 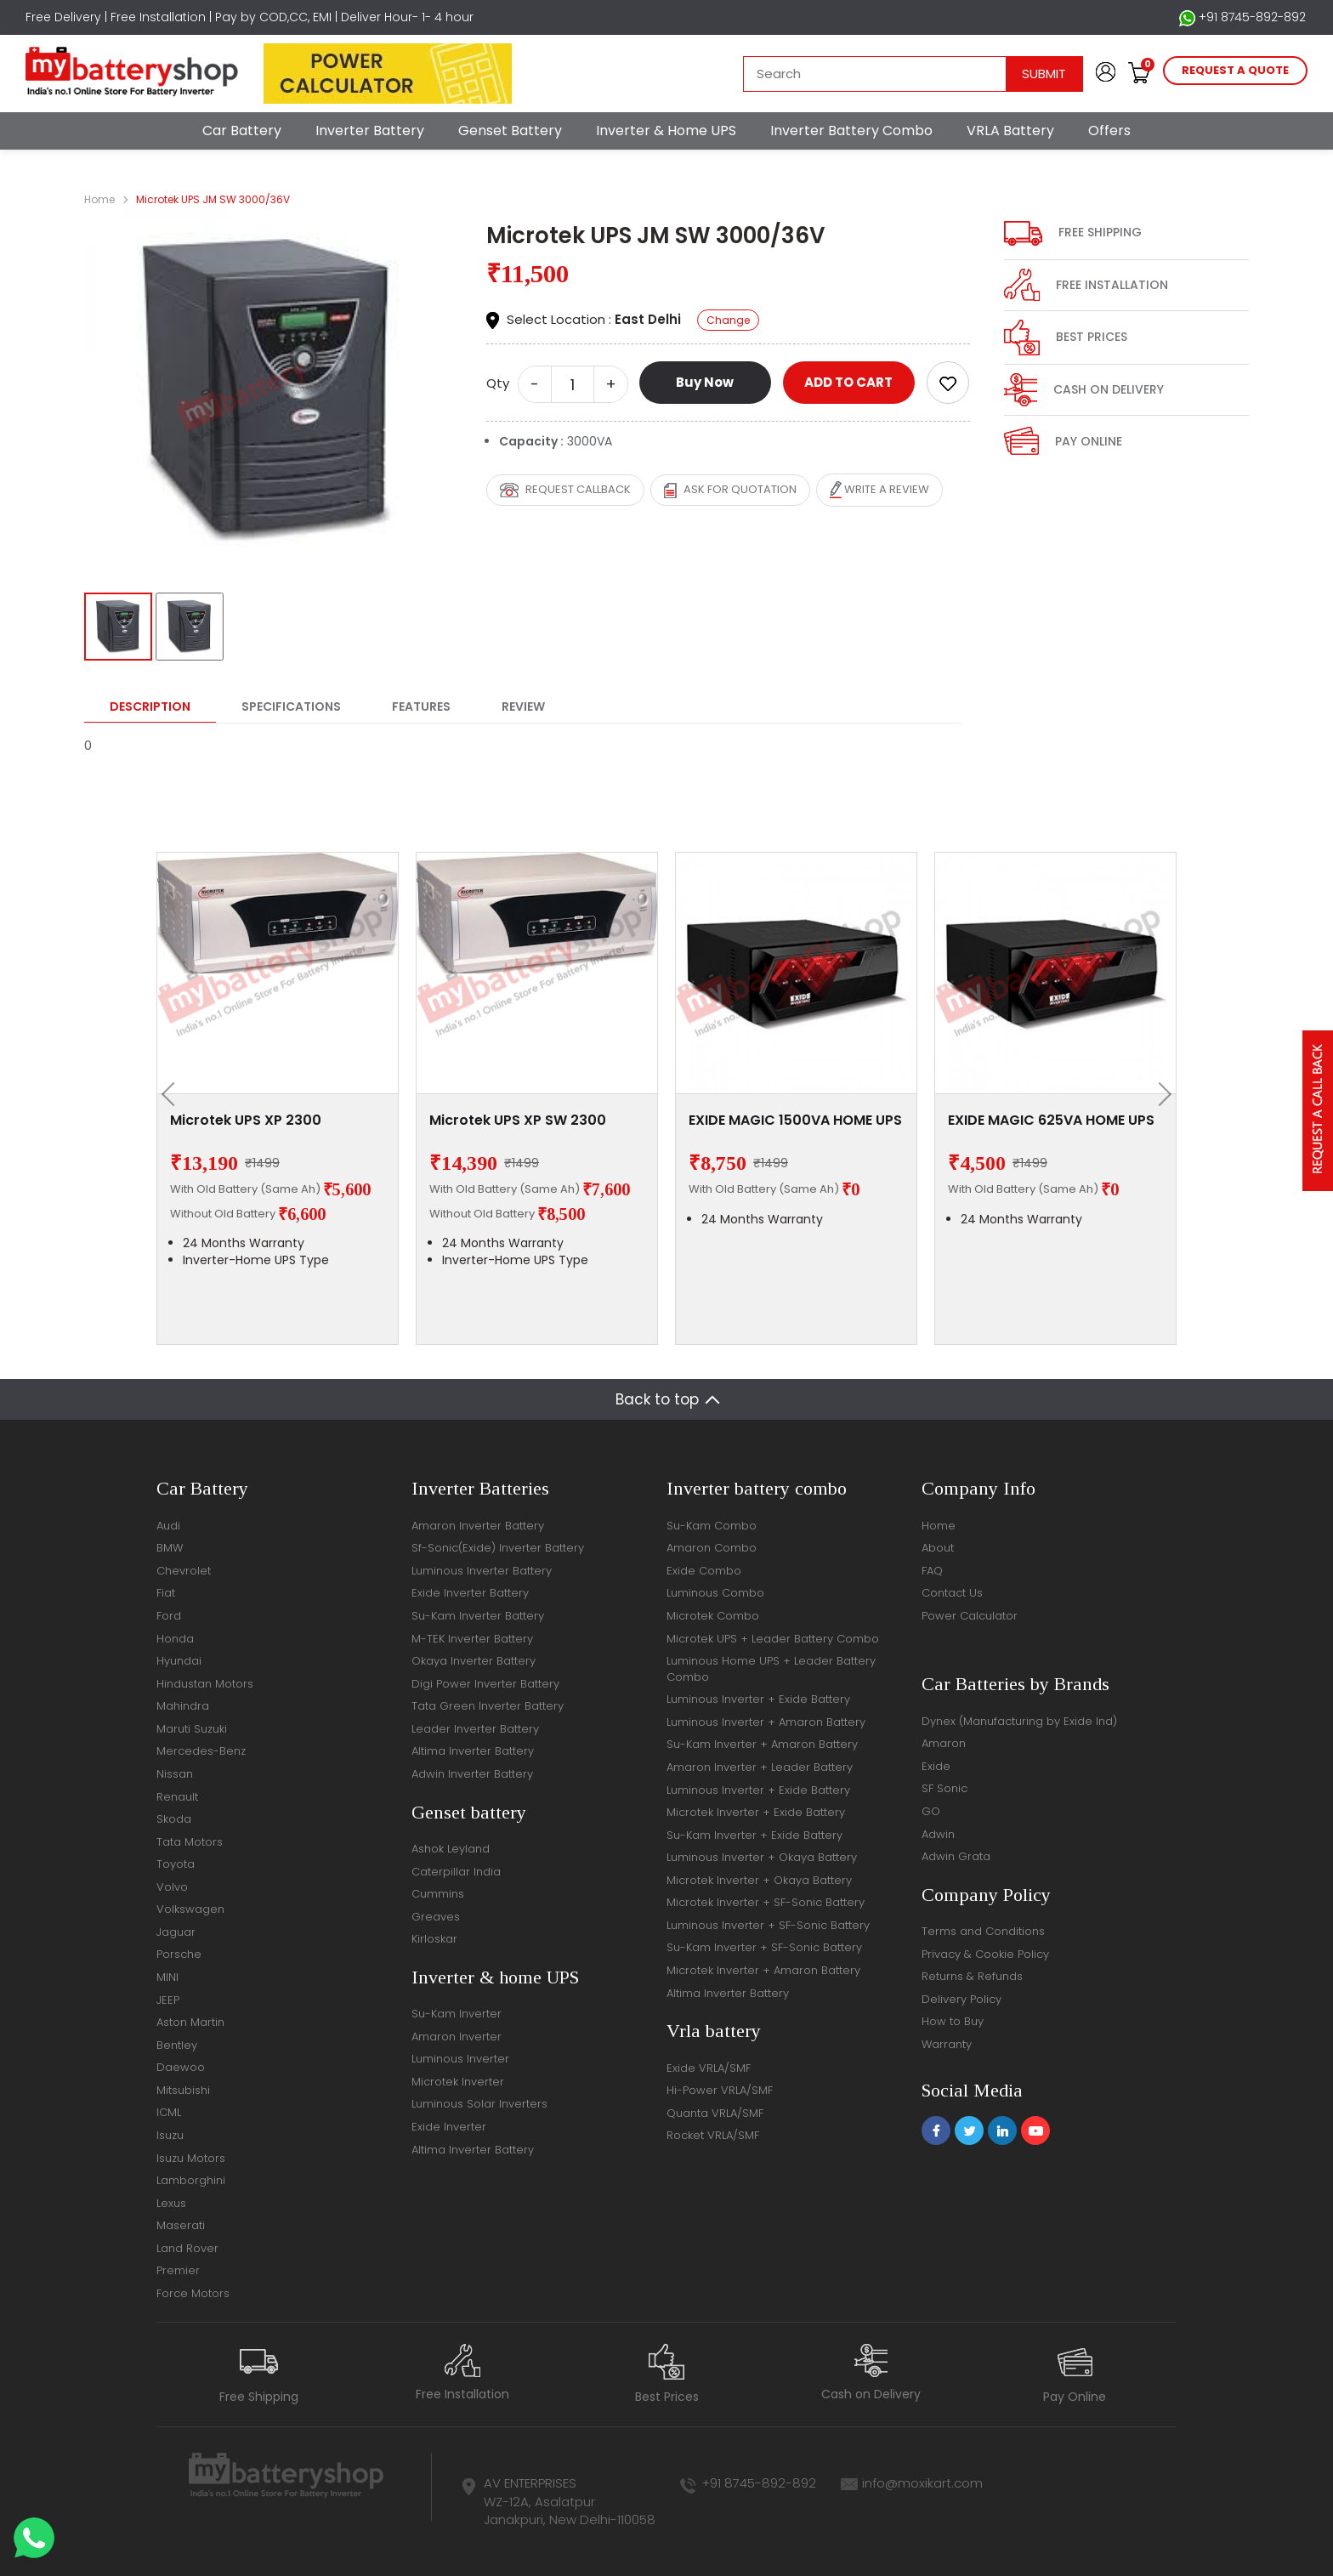 What do you see at coordinates (168, 1526) in the screenshot?
I see `Audi` at bounding box center [168, 1526].